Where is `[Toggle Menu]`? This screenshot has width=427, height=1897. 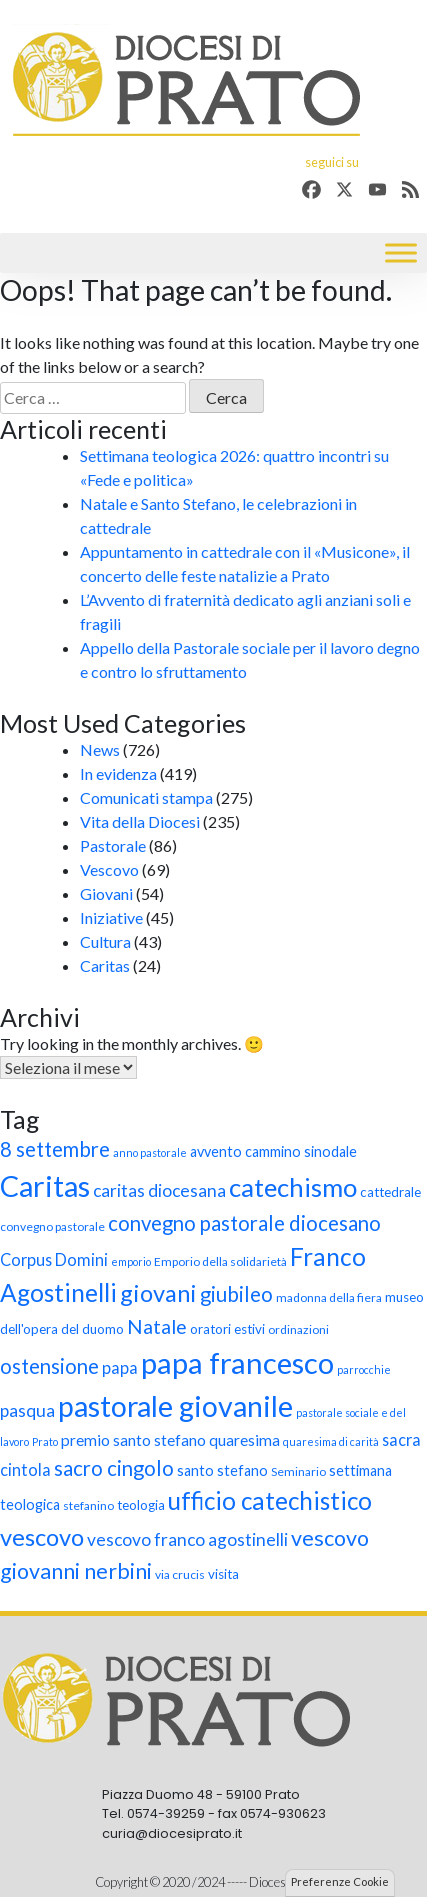 [Toggle Menu] is located at coordinates (401, 253).